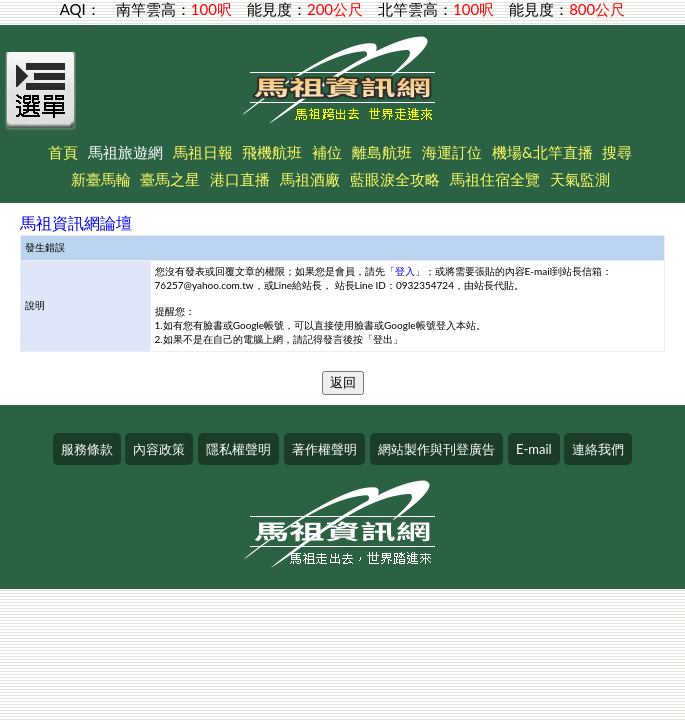  Describe the element at coordinates (159, 449) in the screenshot. I see `內容政策` at that location.